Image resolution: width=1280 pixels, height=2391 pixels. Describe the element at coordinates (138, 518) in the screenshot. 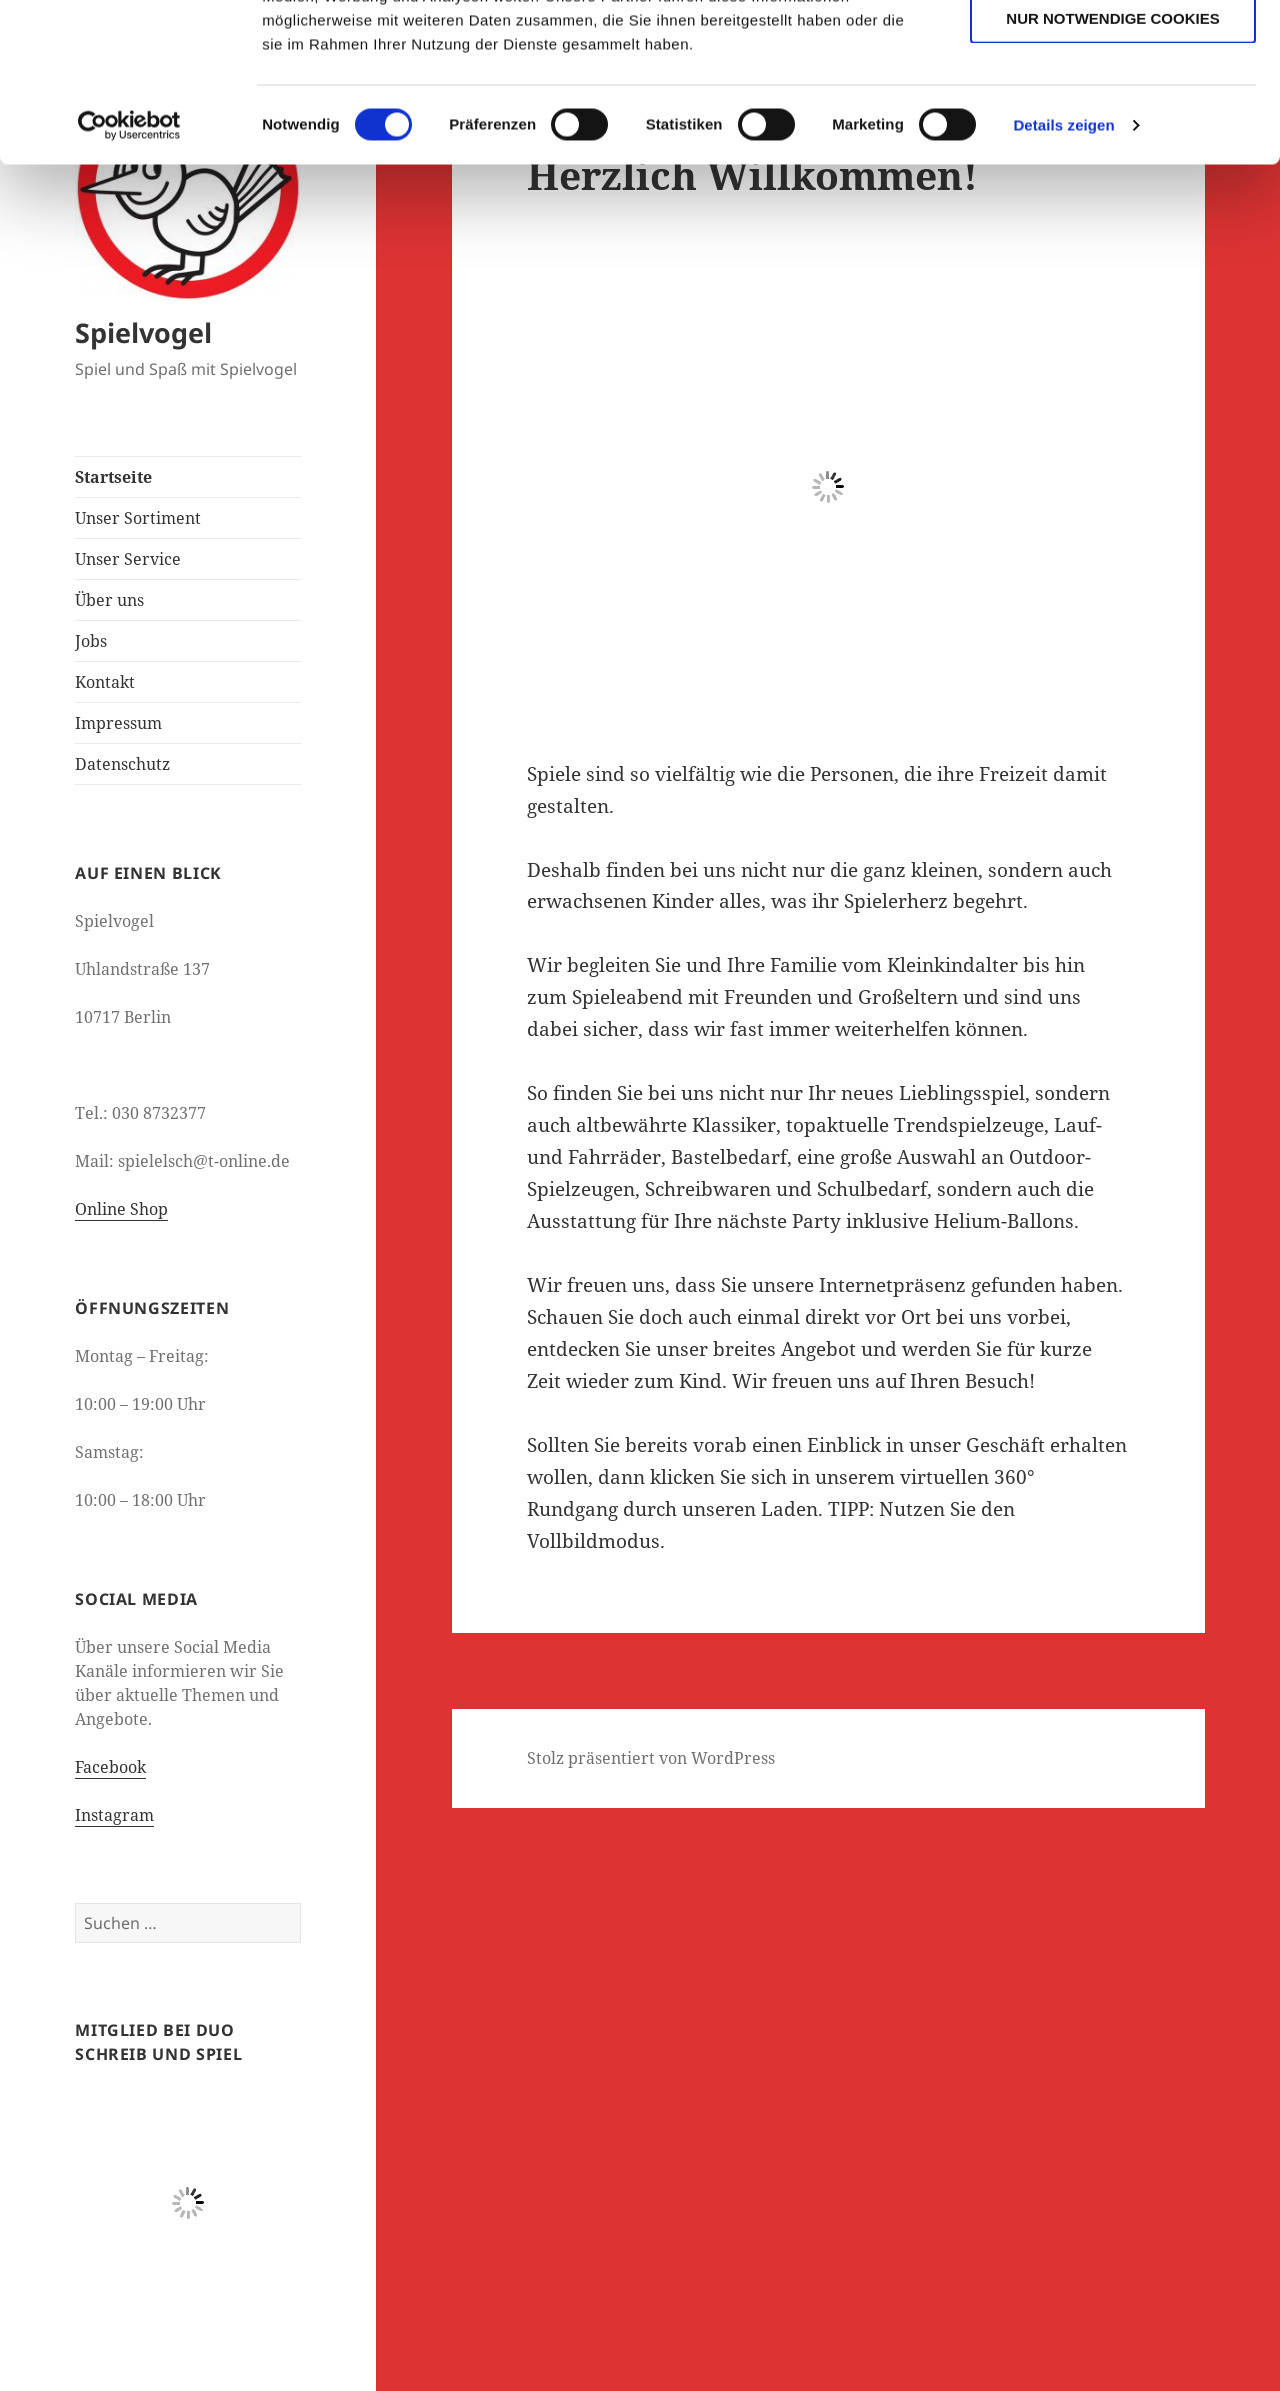

I see `Unser Sortiment` at that location.